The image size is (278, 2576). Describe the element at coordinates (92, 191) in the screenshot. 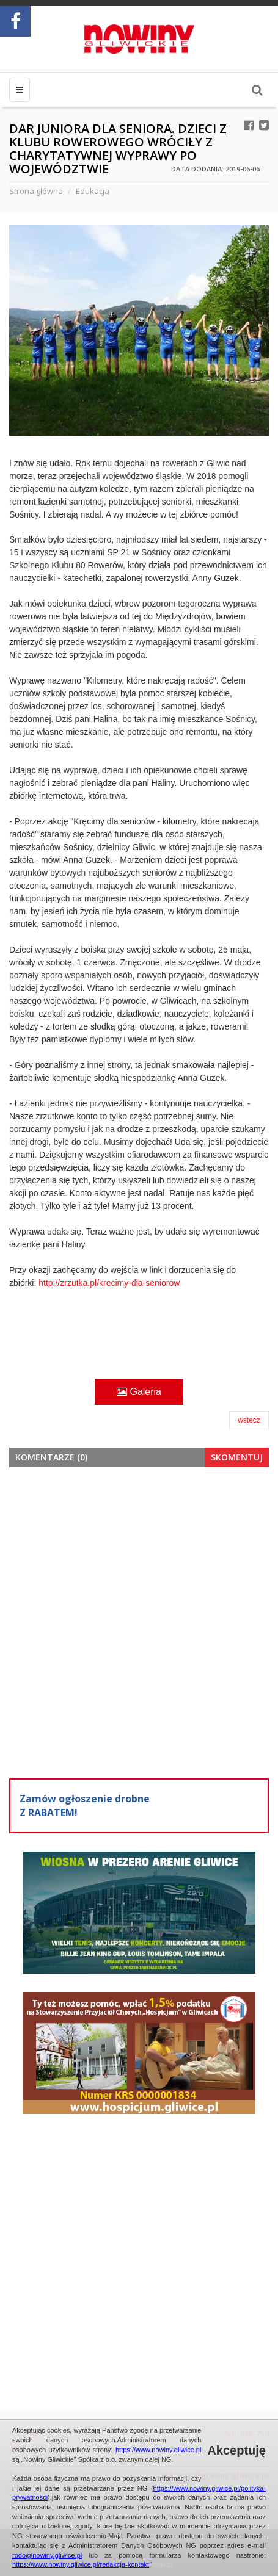

I see `Edukacja` at that location.